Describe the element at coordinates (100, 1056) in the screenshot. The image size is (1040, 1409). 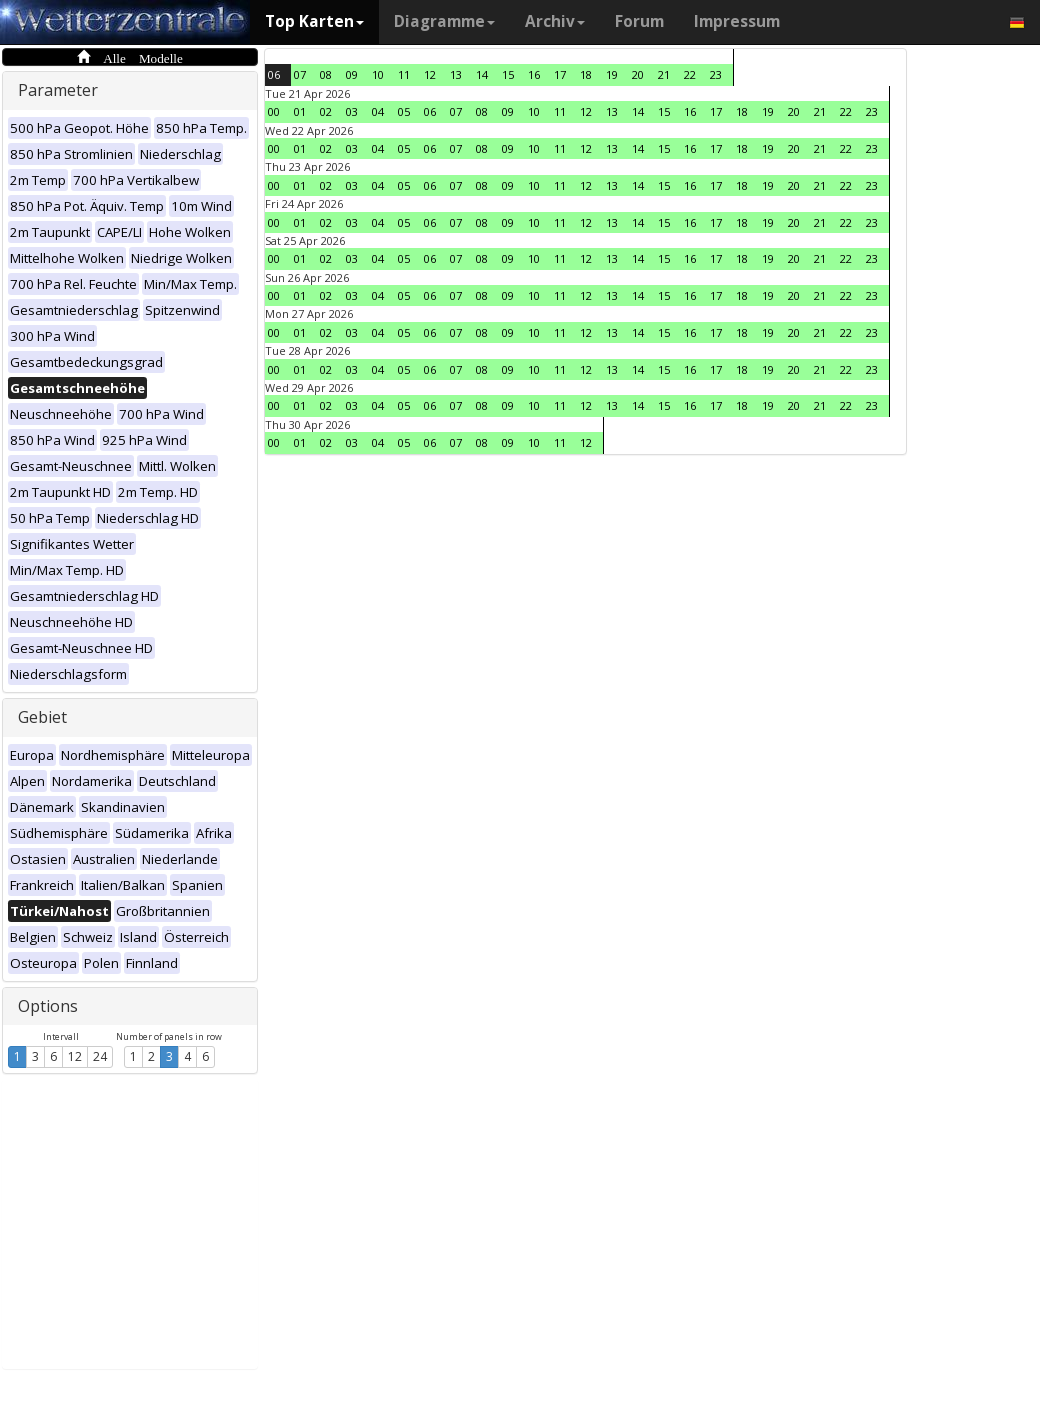
I see `24` at that location.